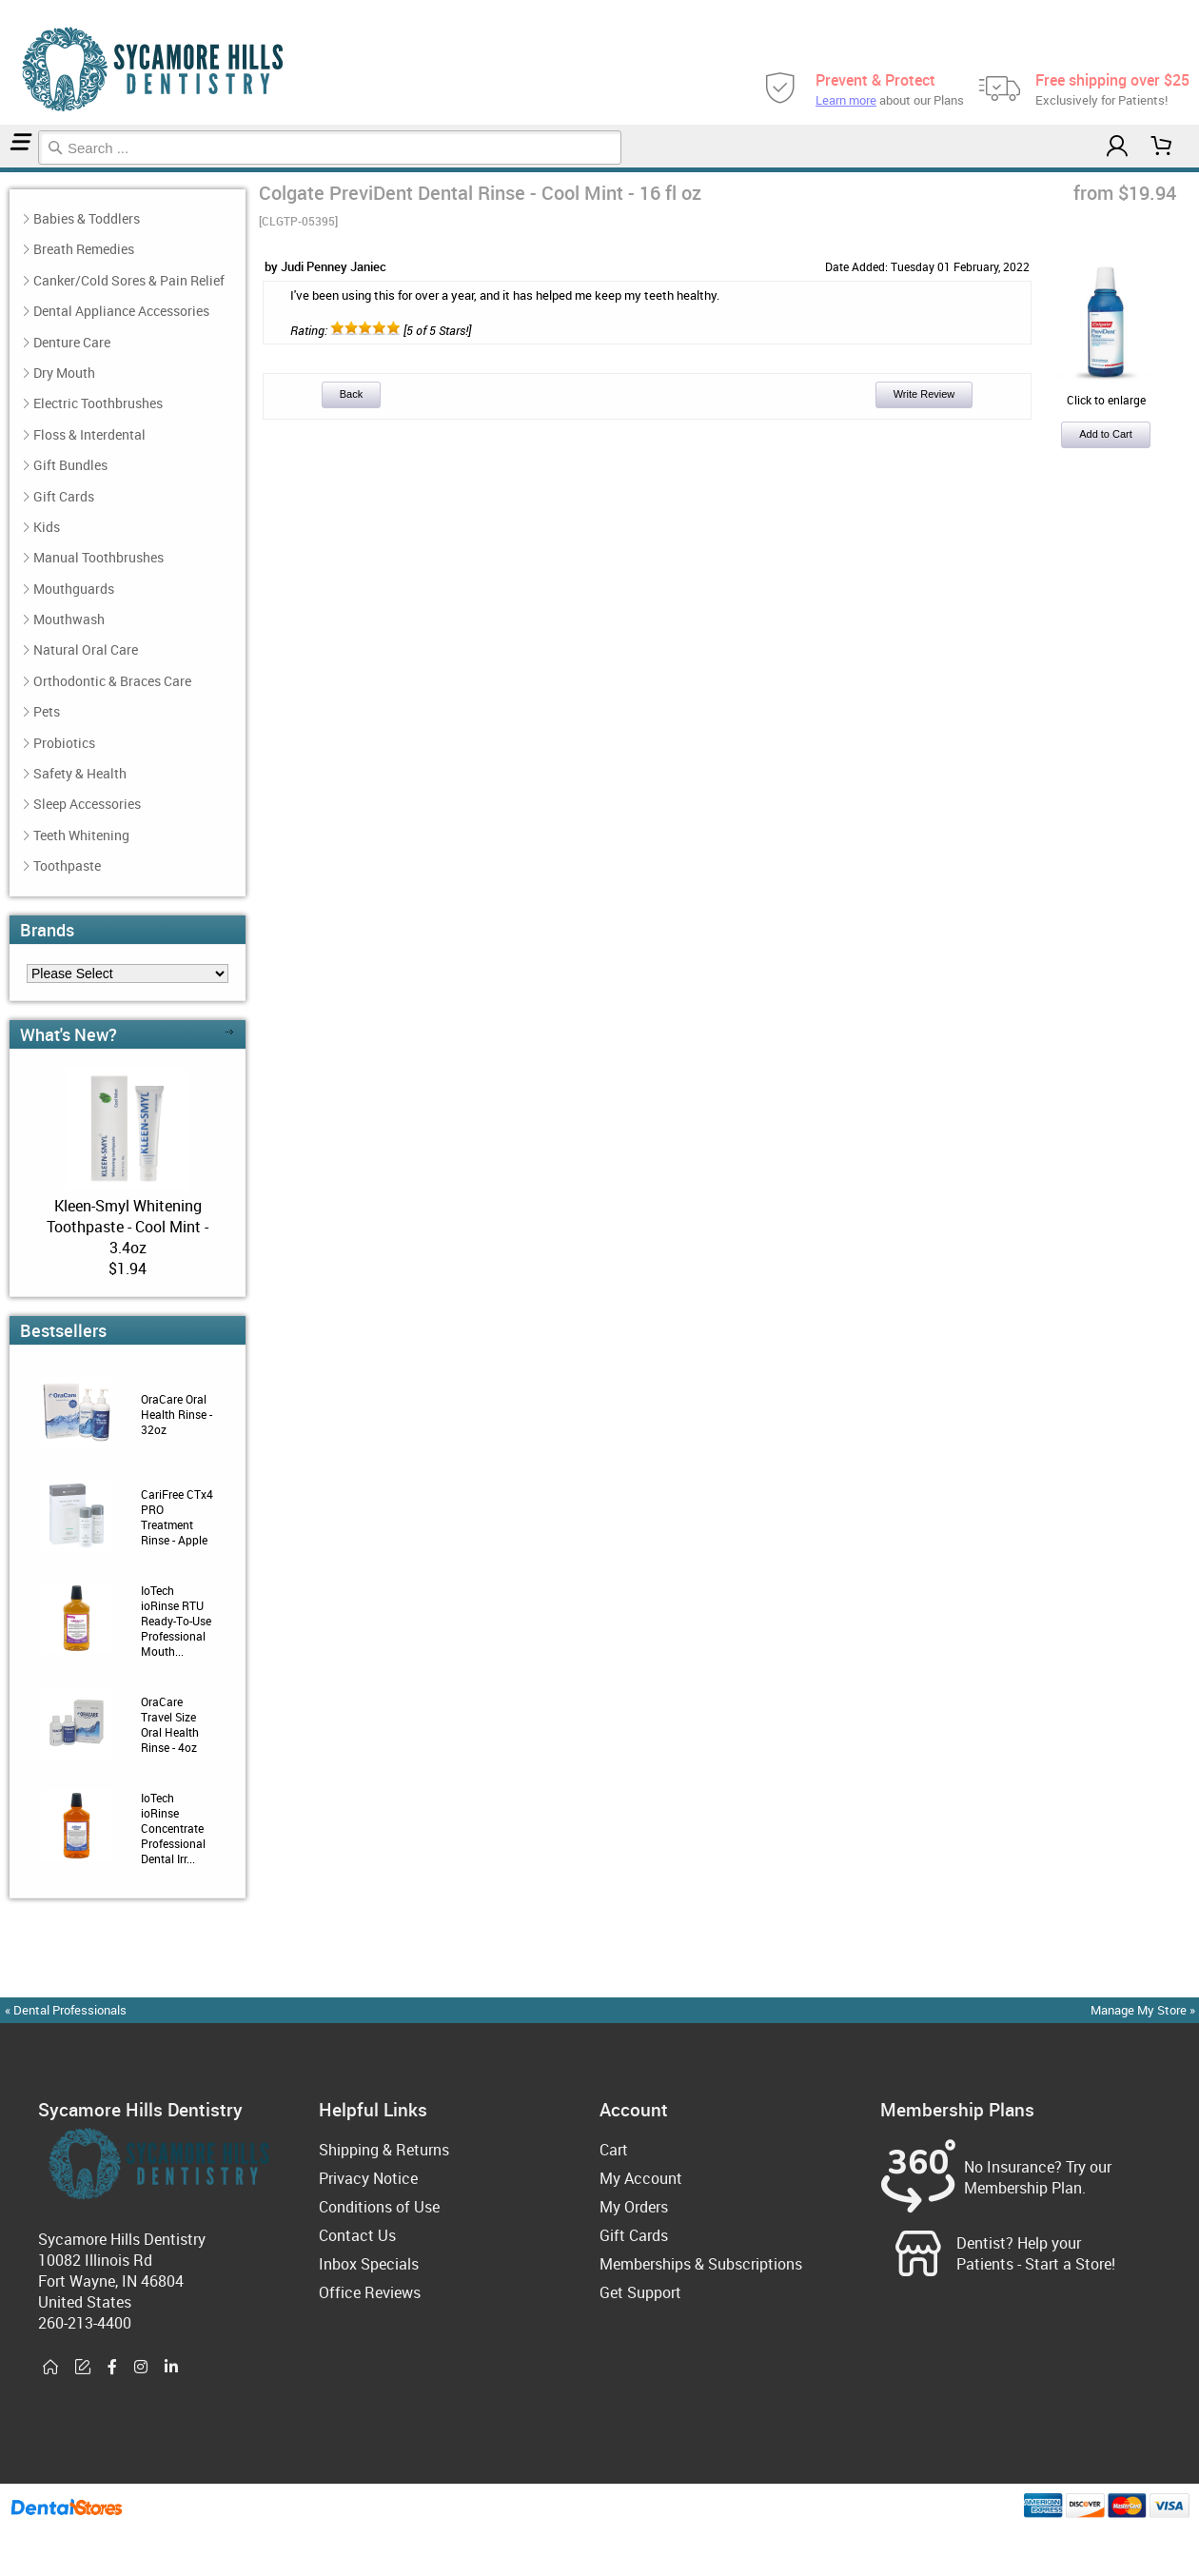 The image size is (1199, 2576). Describe the element at coordinates (379, 2206) in the screenshot. I see `Conditions of Use` at that location.